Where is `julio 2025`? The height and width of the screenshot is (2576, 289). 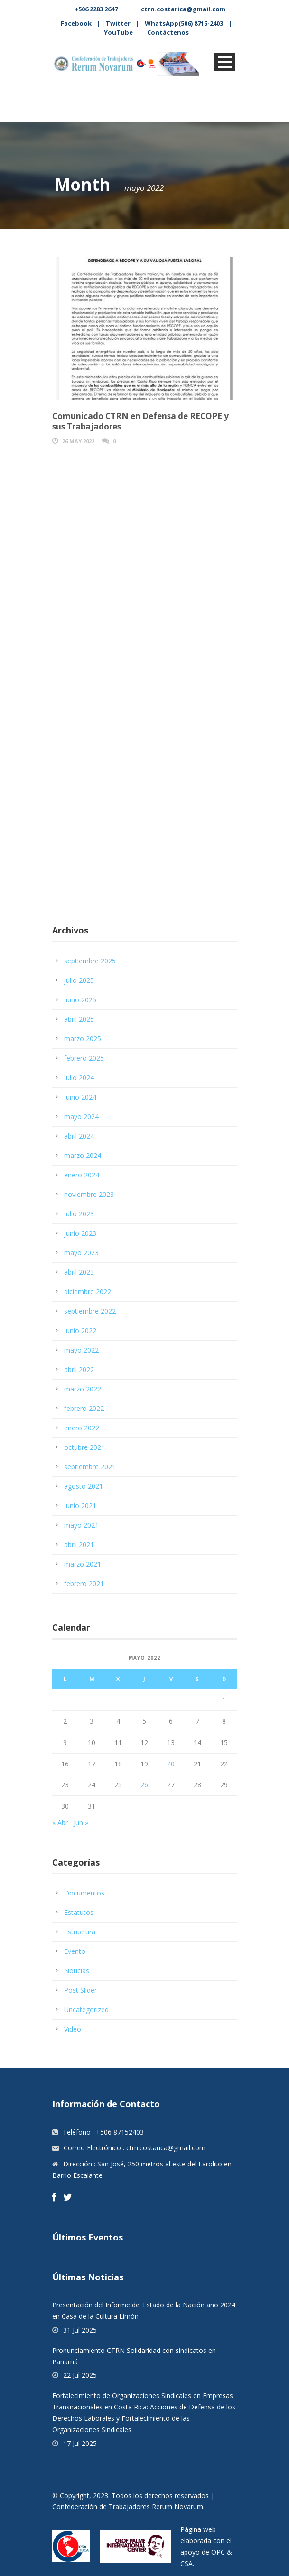
julio 2025 is located at coordinates (79, 980).